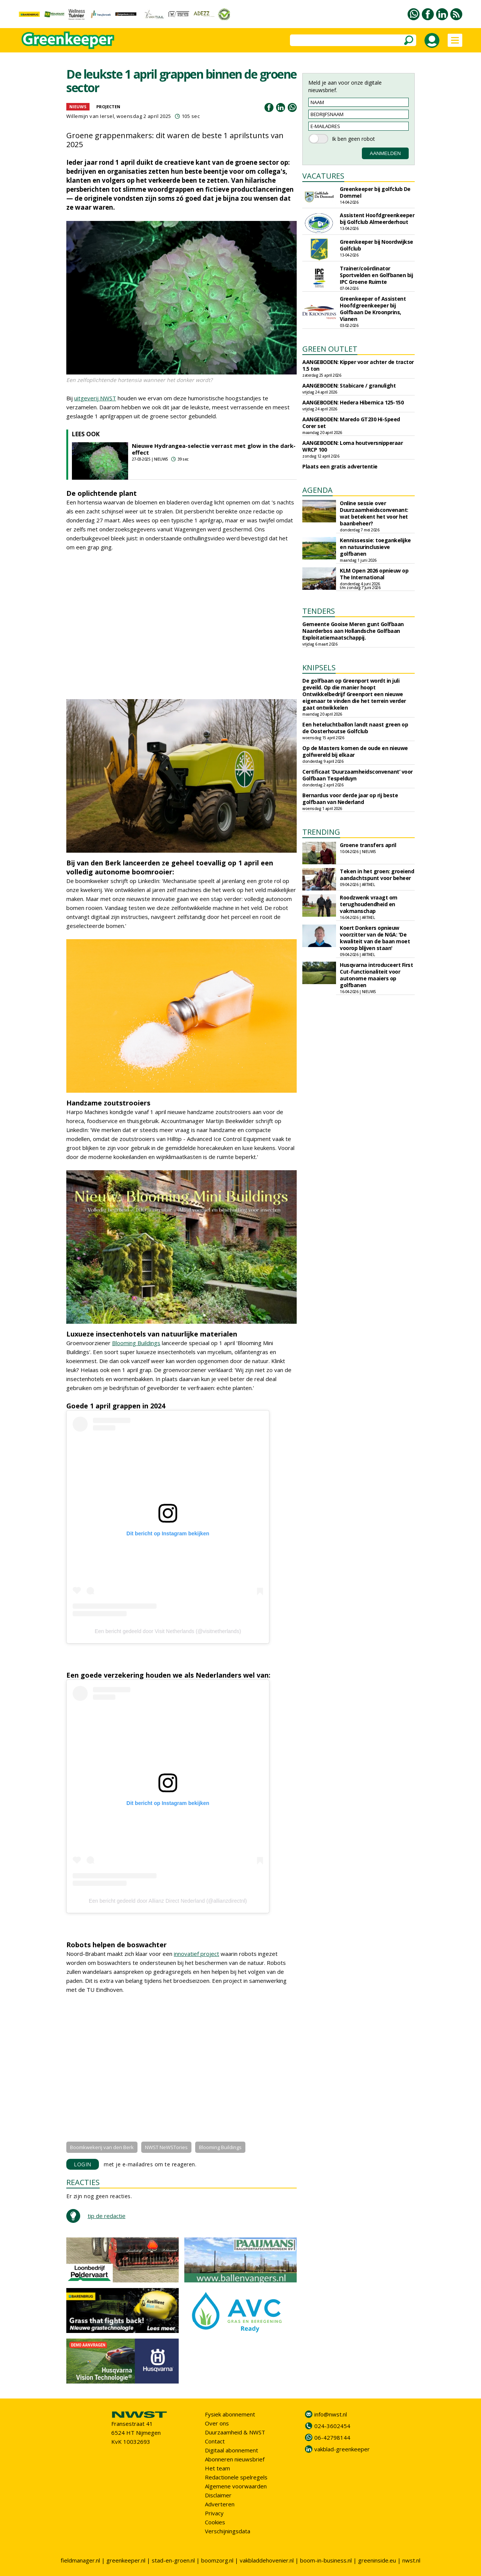  What do you see at coordinates (376, 975) in the screenshot?
I see `Husqvarna introduceert First Cut-functionaliteit voor autonome maaiers op golfbanen` at bounding box center [376, 975].